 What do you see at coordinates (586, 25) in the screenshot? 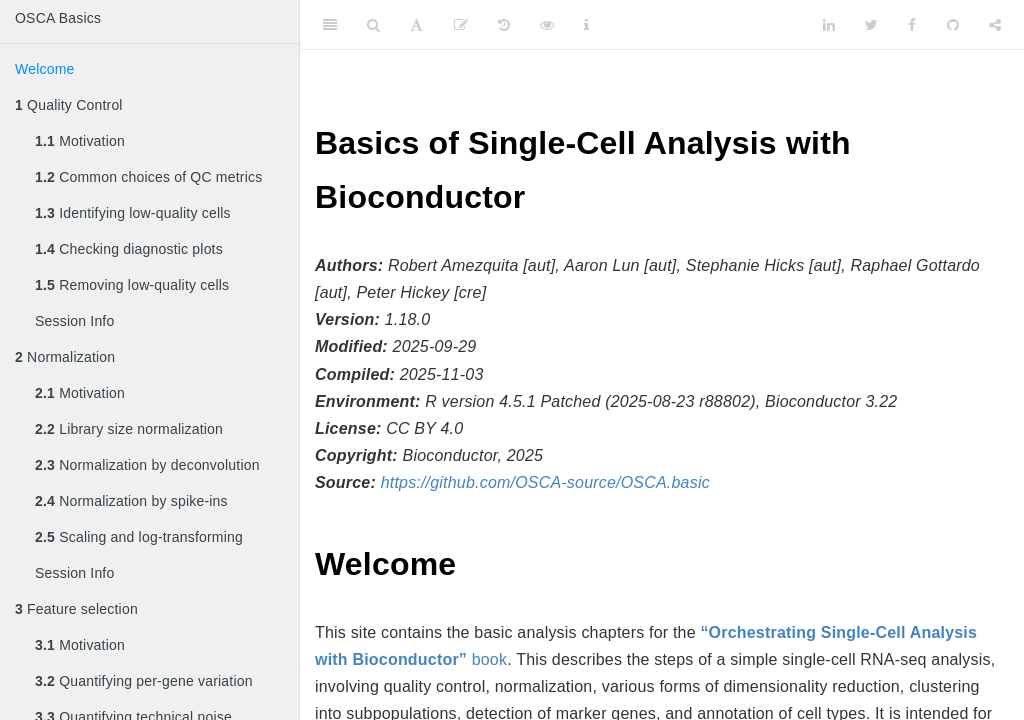
I see `[Information about the toolbar]` at bounding box center [586, 25].